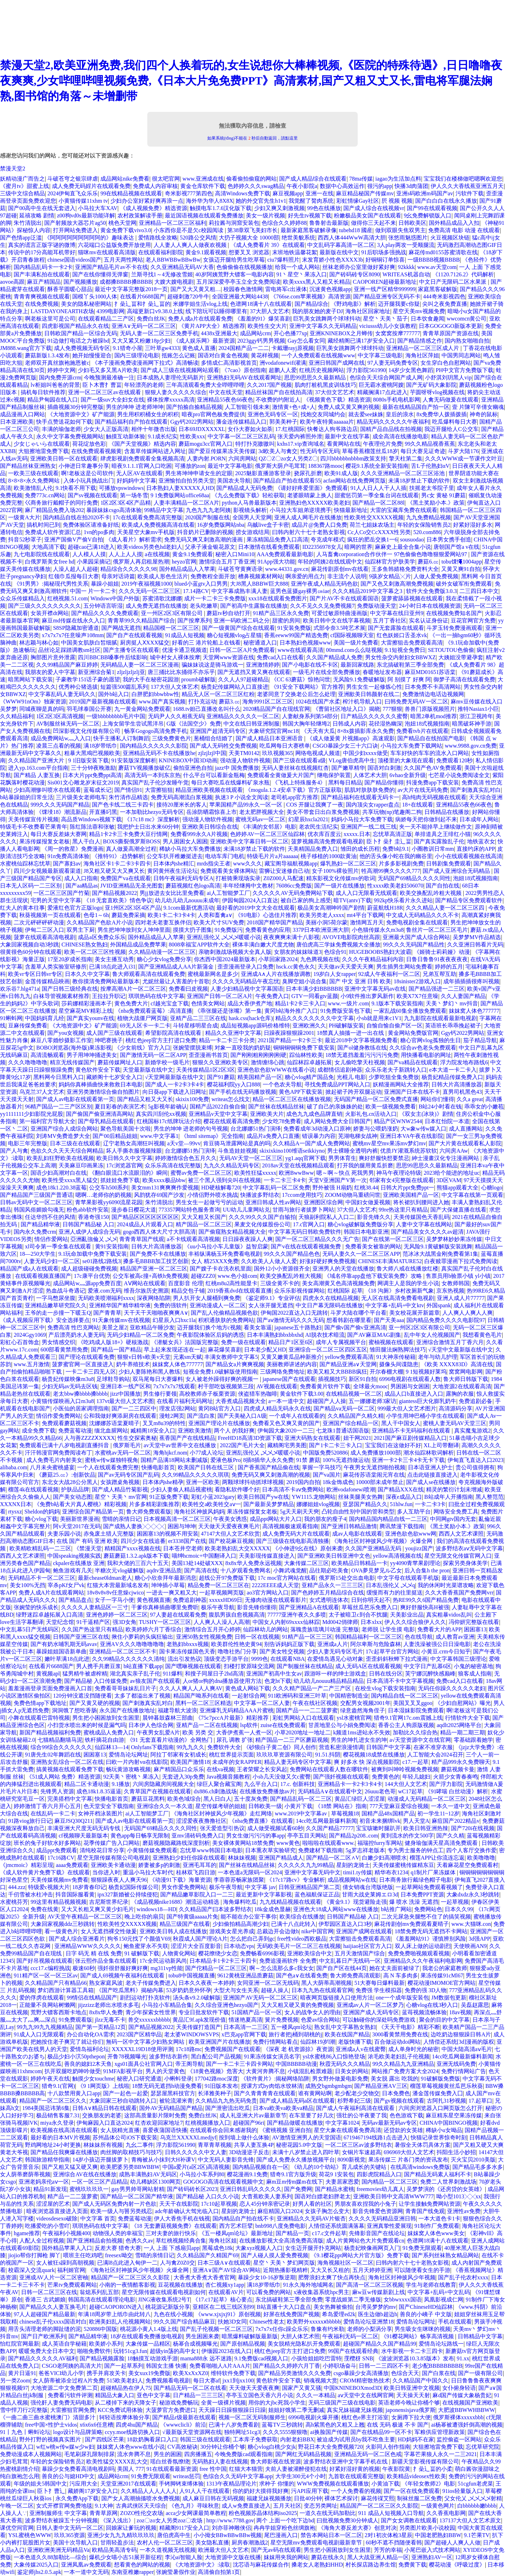  I want to click on 国产无av码在线观看, so click(276, 2550).